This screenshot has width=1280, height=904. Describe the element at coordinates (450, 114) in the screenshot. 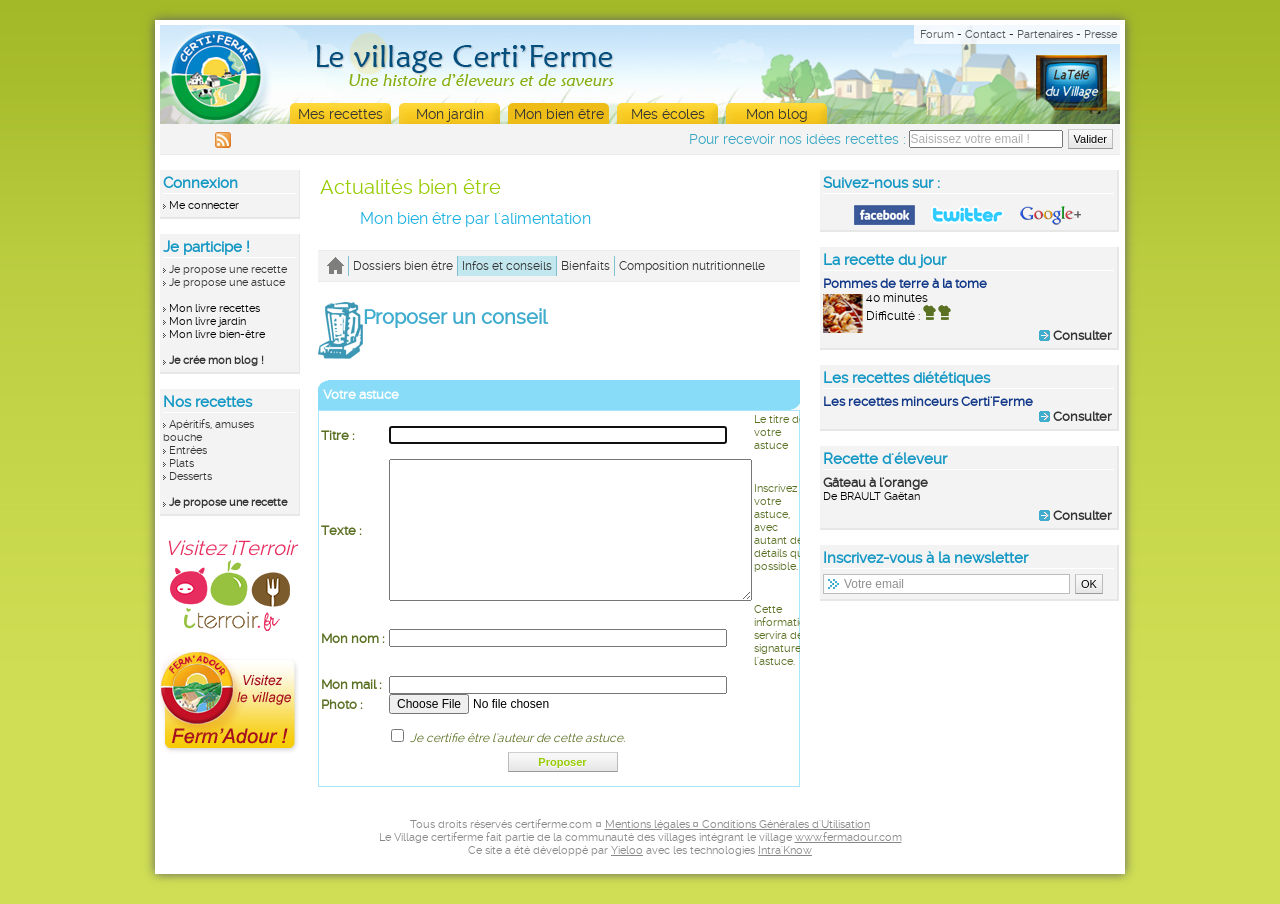

I see `Mon jardin` at that location.